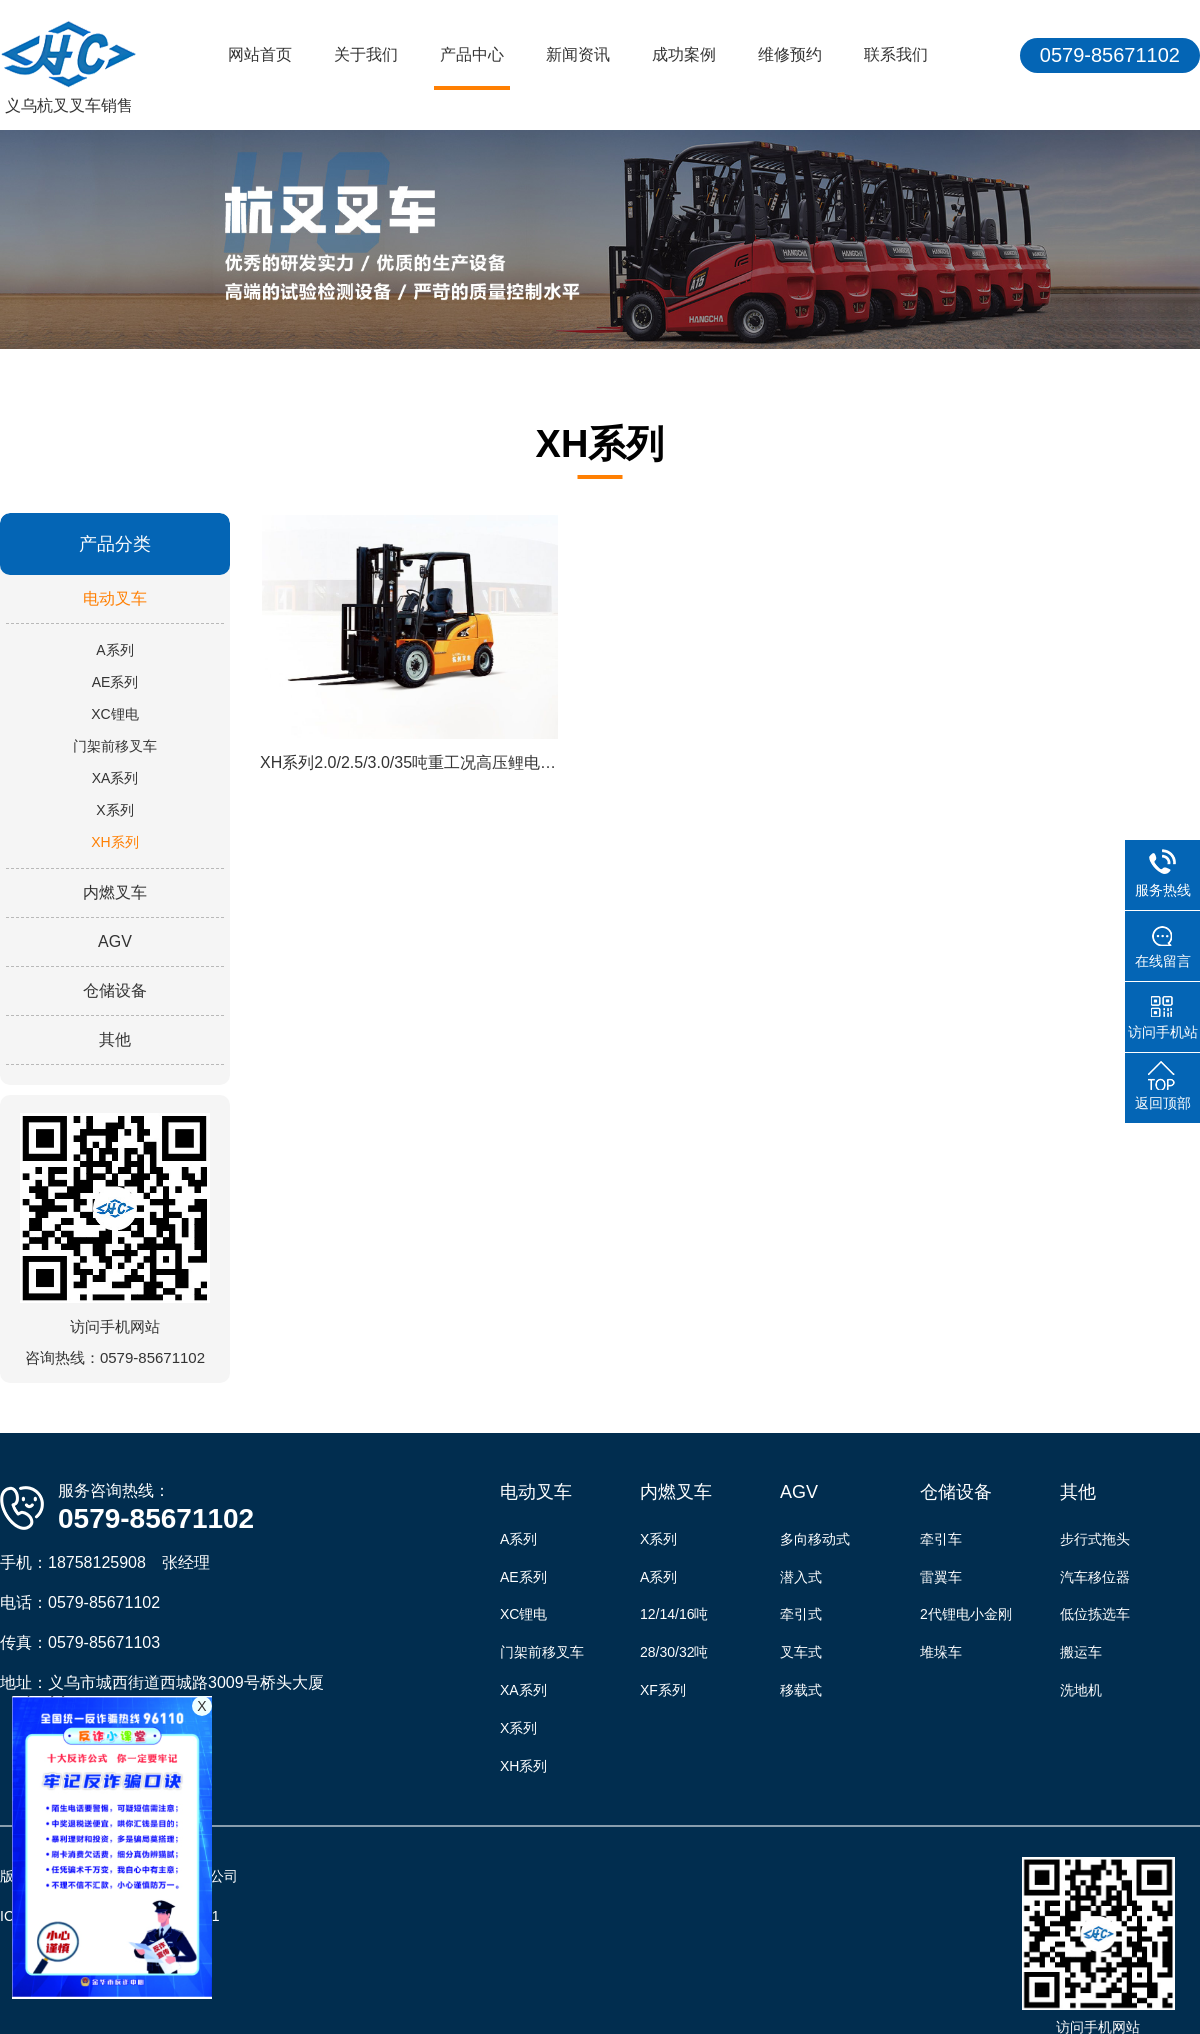 This screenshot has width=1200, height=2034. Describe the element at coordinates (260, 54) in the screenshot. I see `网站首页` at that location.